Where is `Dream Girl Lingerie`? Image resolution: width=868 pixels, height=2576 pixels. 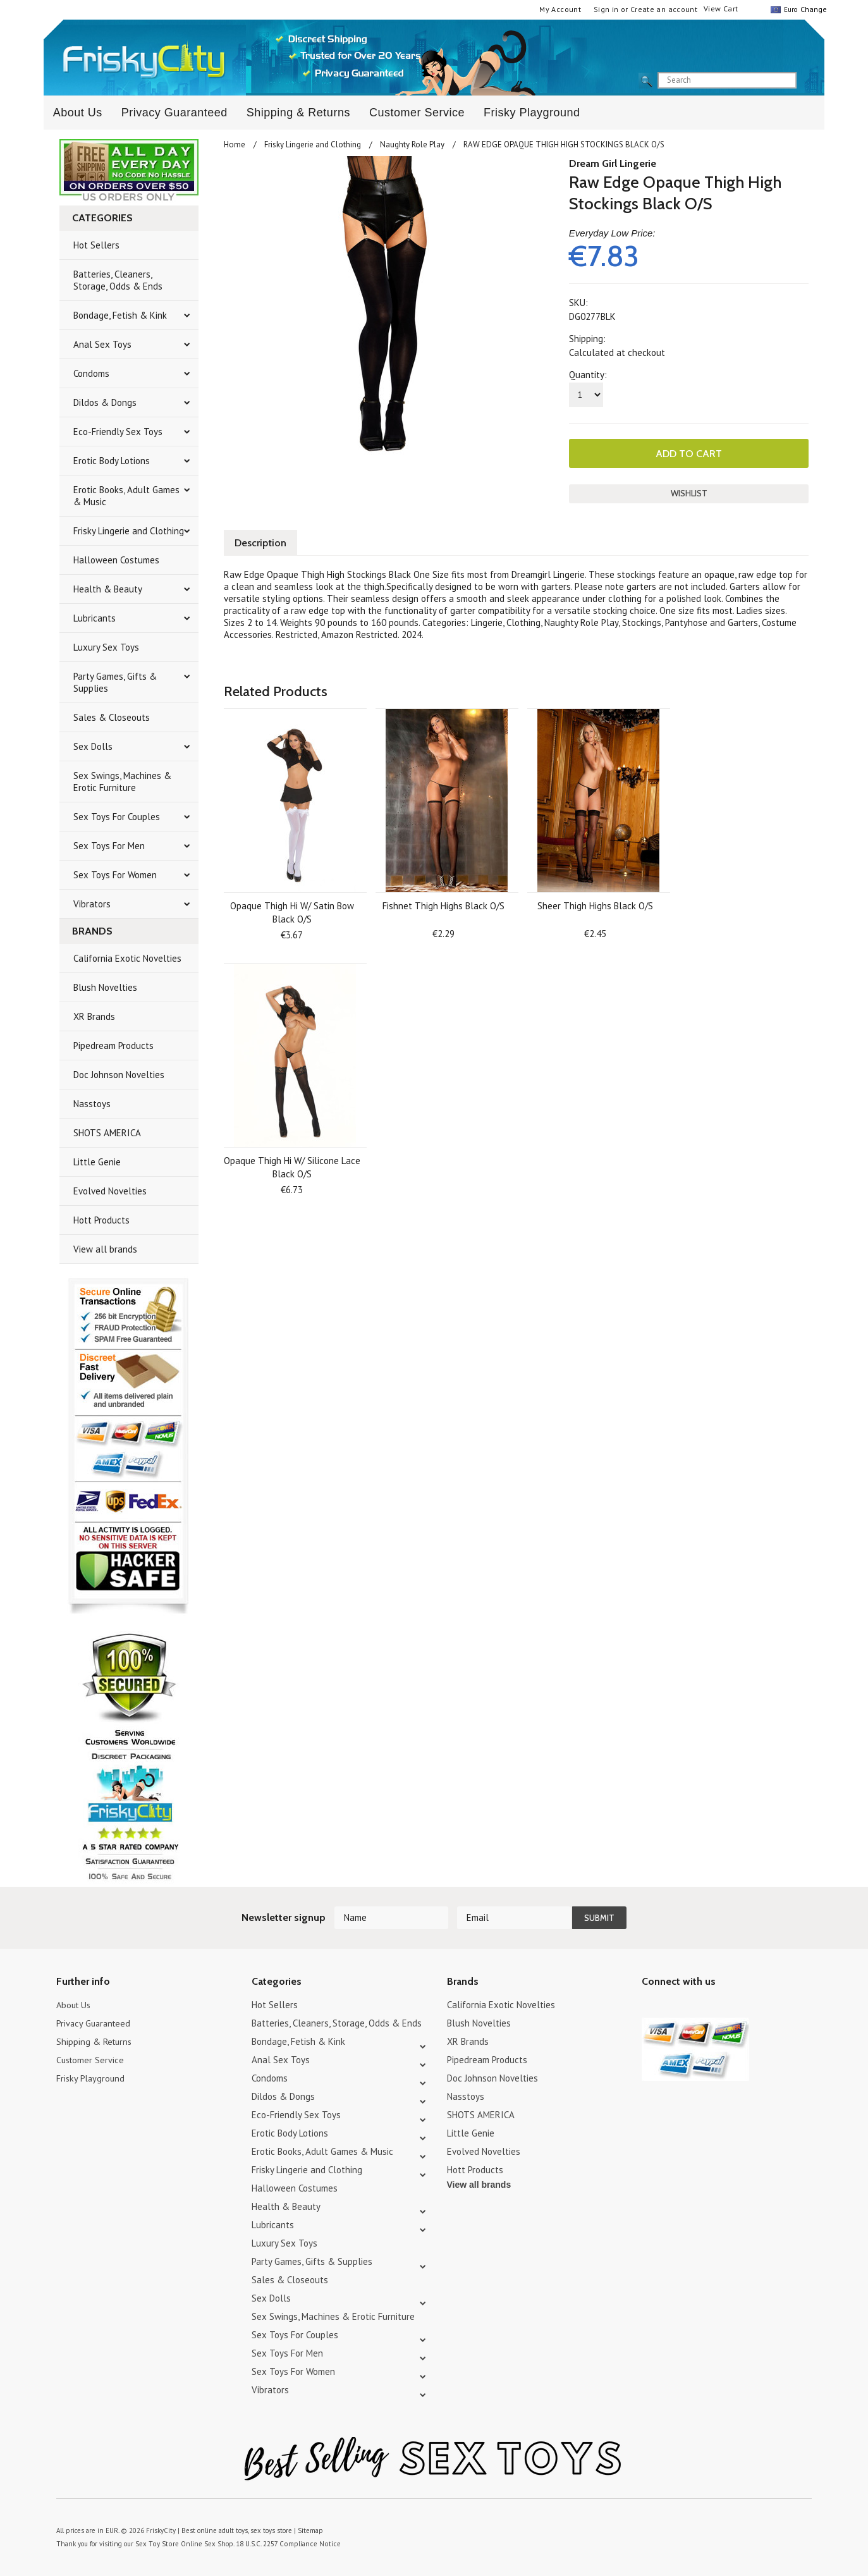
Dream Girl Lingerie is located at coordinates (612, 163).